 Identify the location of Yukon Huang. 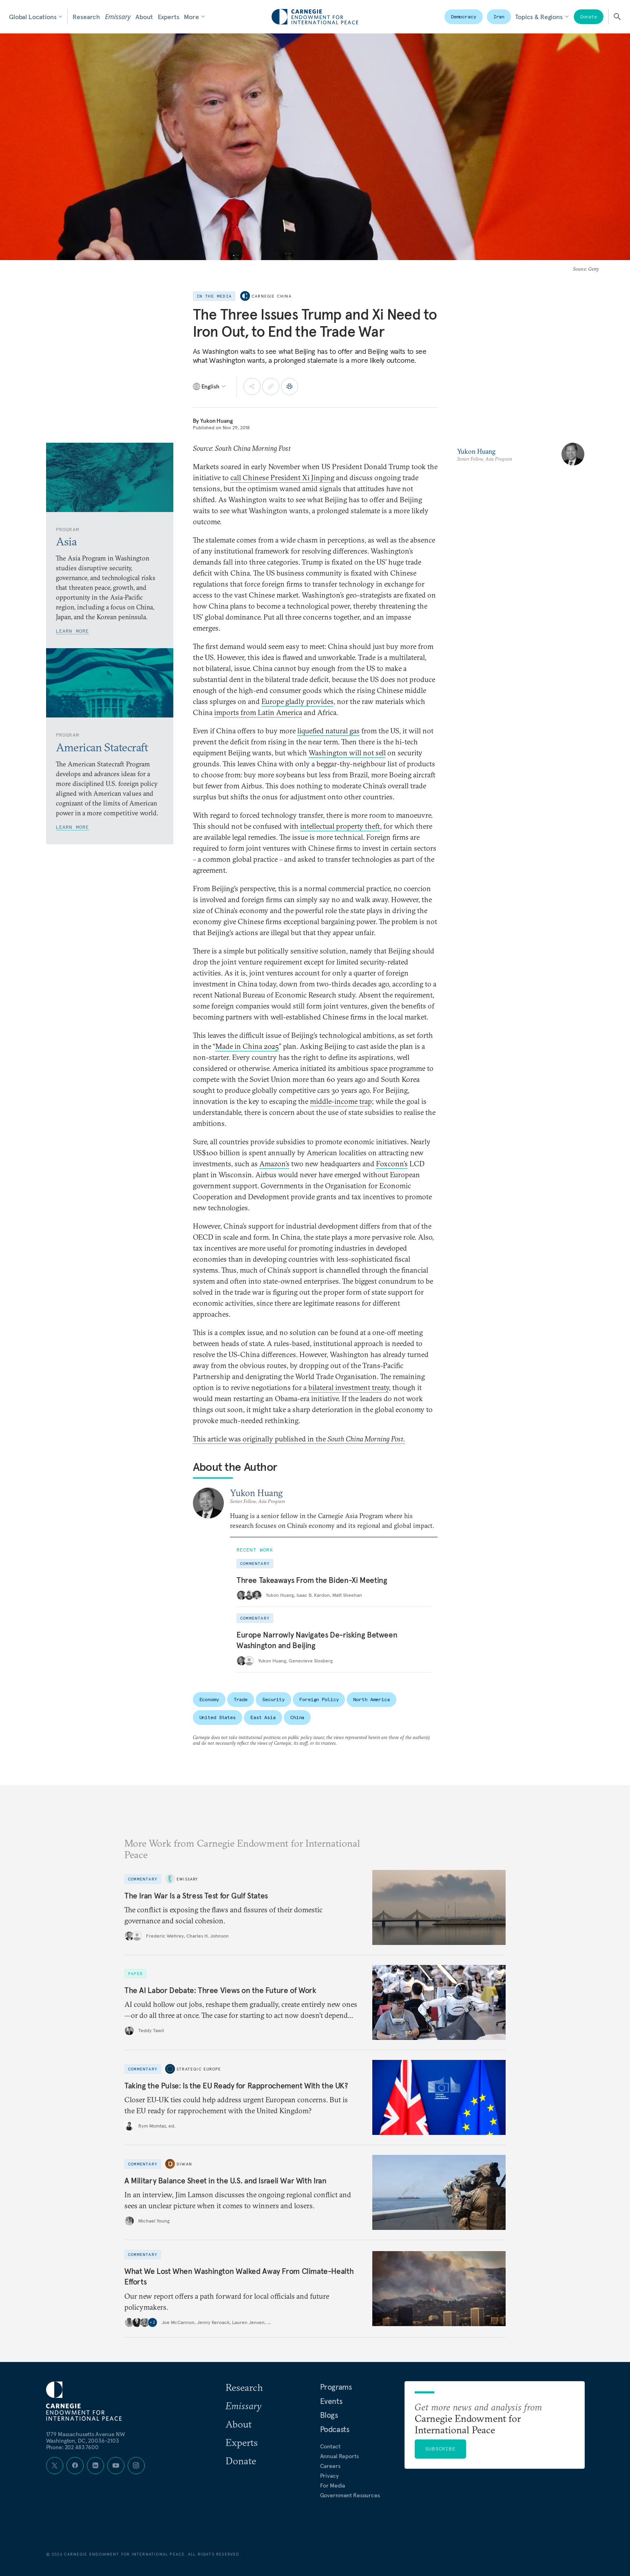
(216, 420).